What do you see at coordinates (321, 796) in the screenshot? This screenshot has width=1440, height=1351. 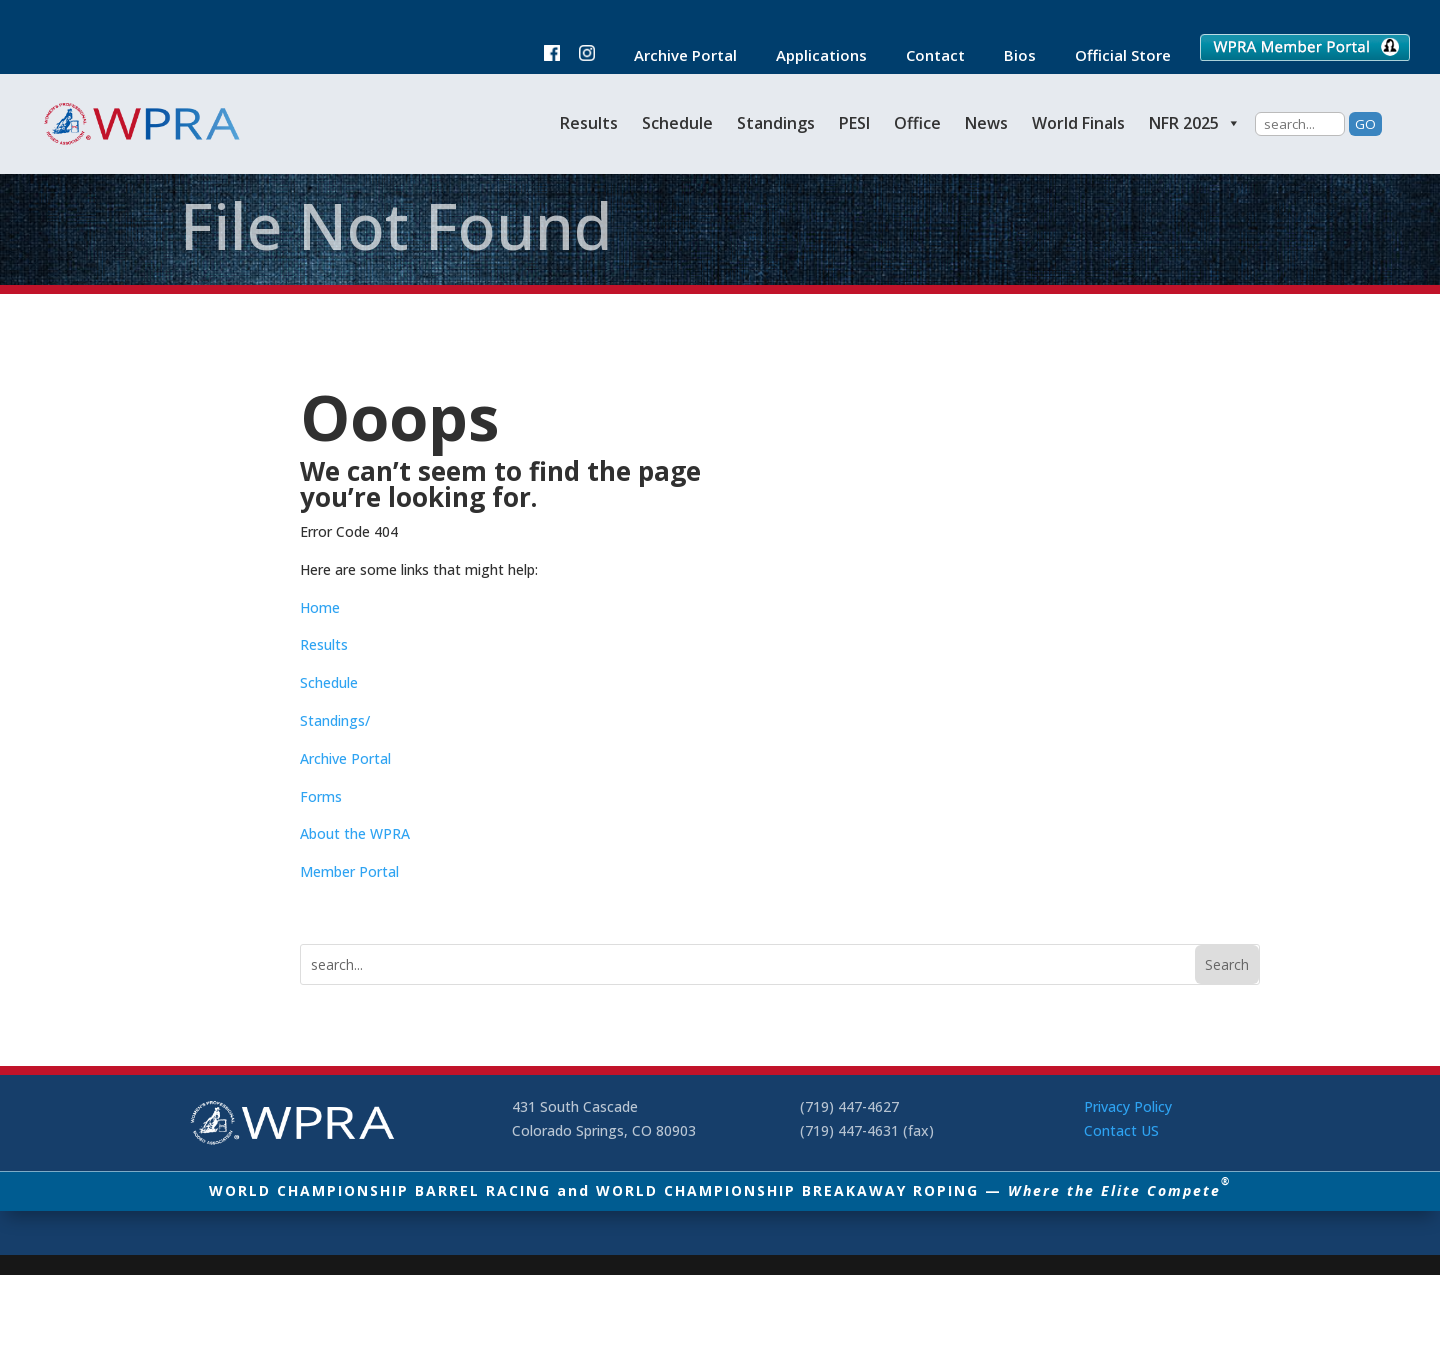 I see `Forms` at bounding box center [321, 796].